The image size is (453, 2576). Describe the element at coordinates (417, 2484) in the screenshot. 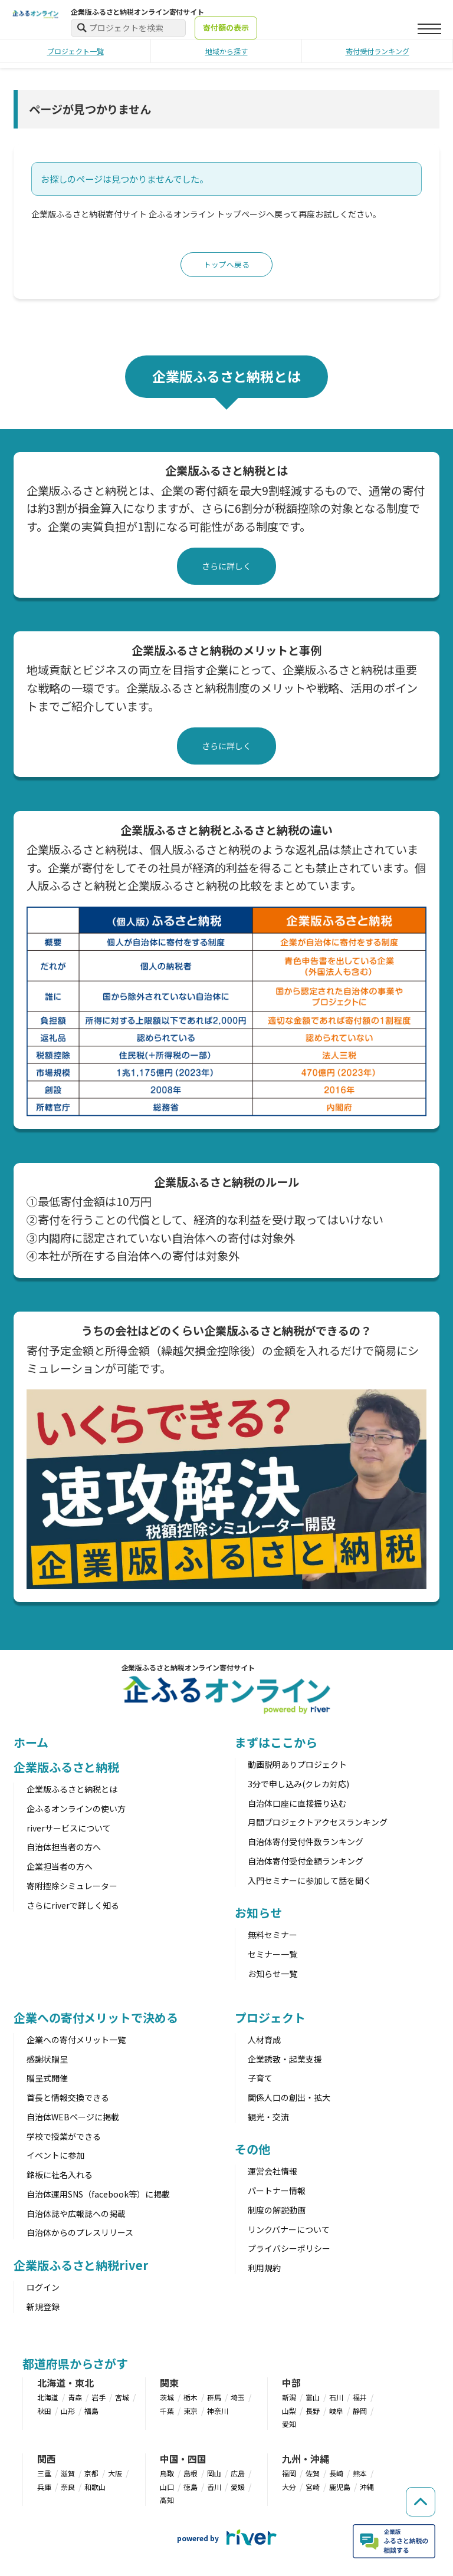

I see `[ページの先頭へ戻る]` at that location.